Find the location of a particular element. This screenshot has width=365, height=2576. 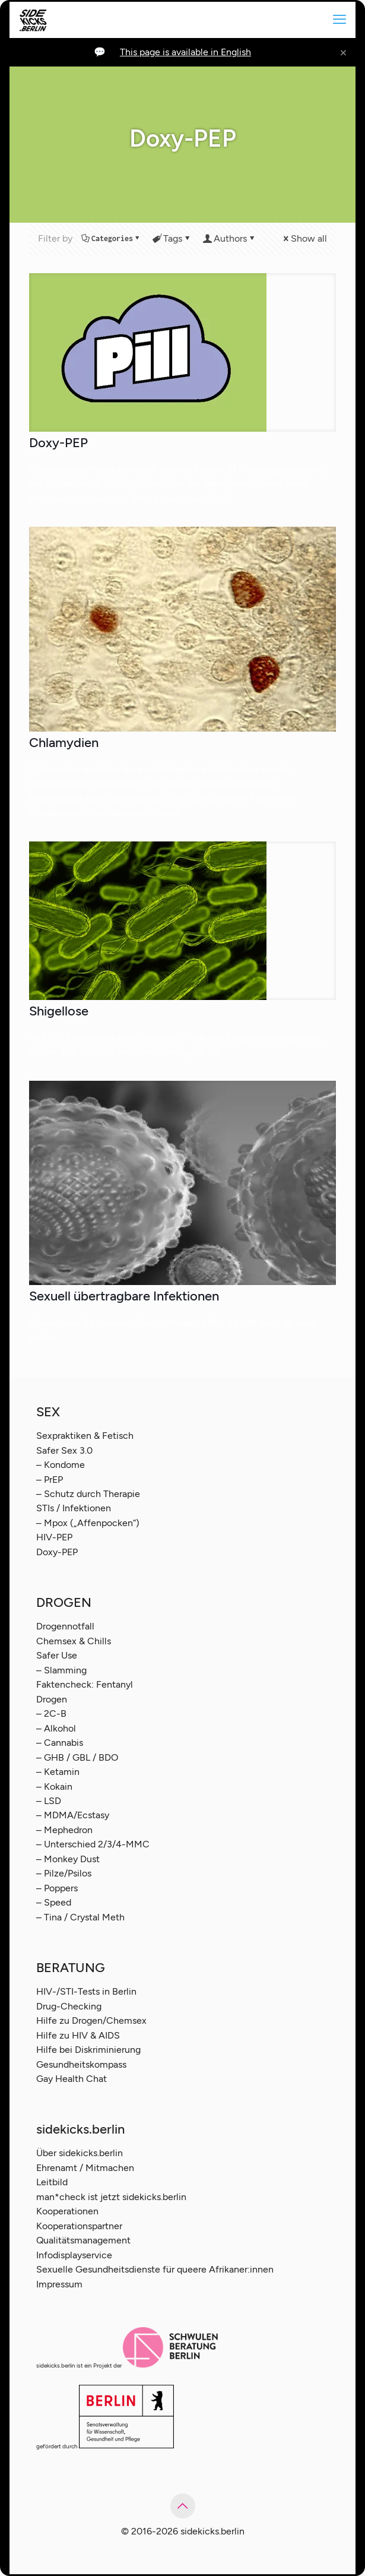

Ehrenamt / Mitmachen is located at coordinates (85, 2167).